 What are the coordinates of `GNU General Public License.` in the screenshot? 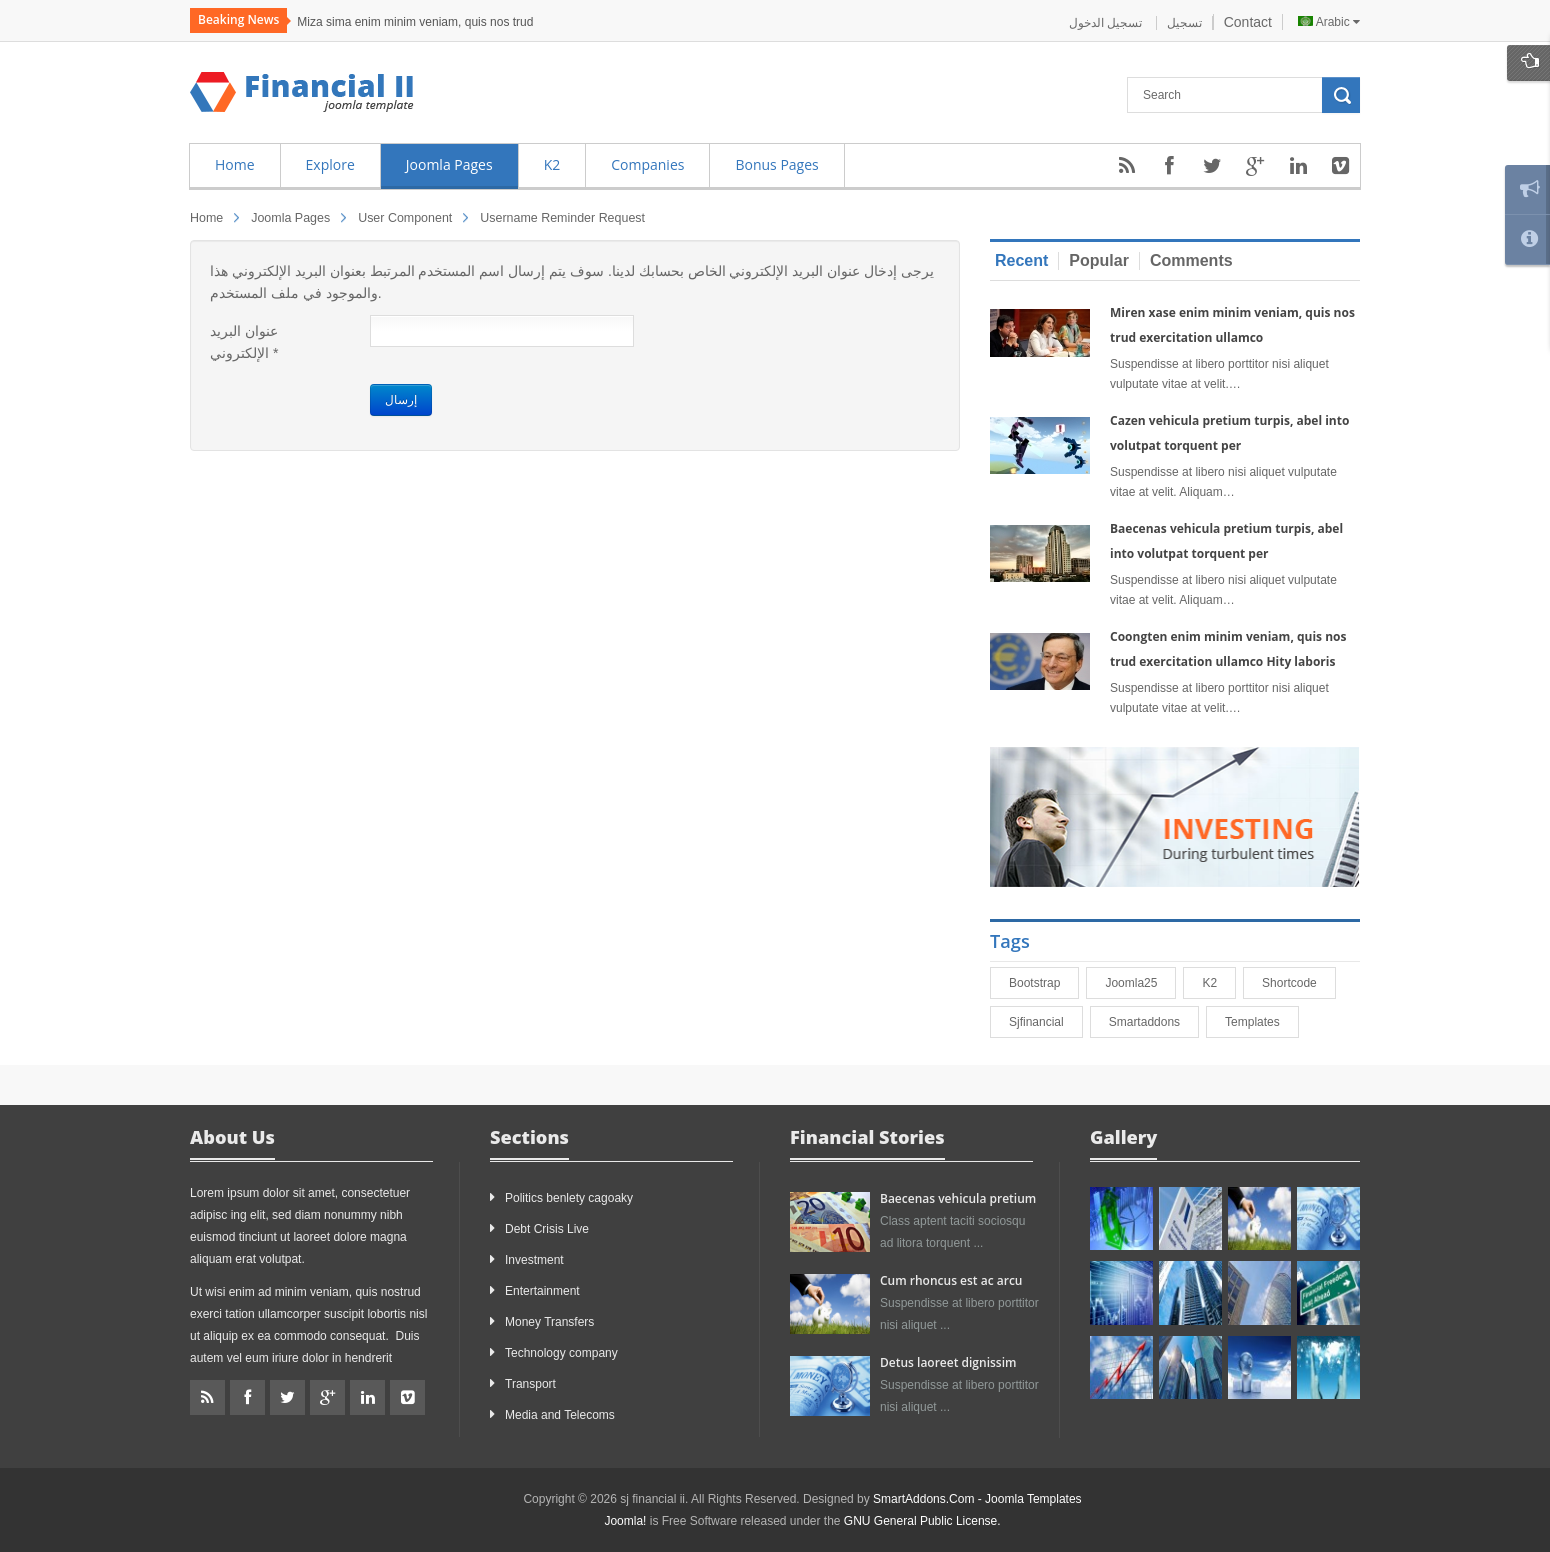 It's located at (922, 1521).